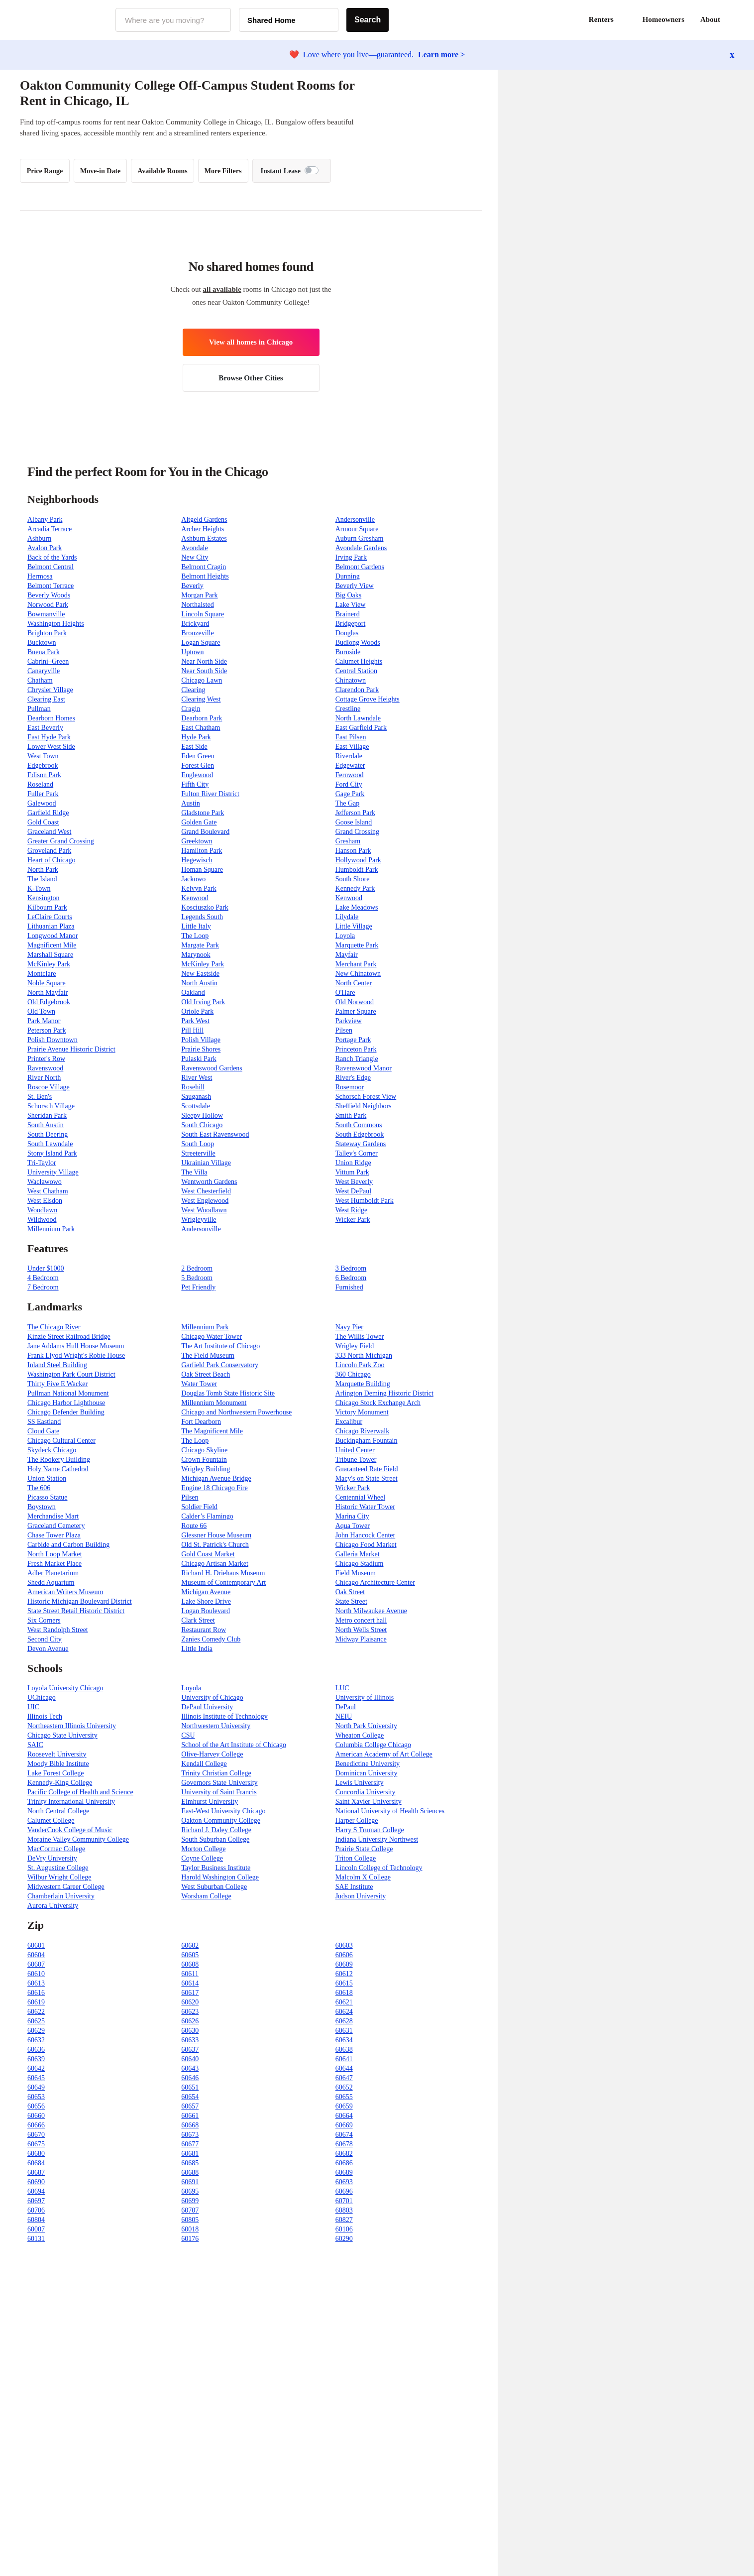  I want to click on 60805, so click(190, 2220).